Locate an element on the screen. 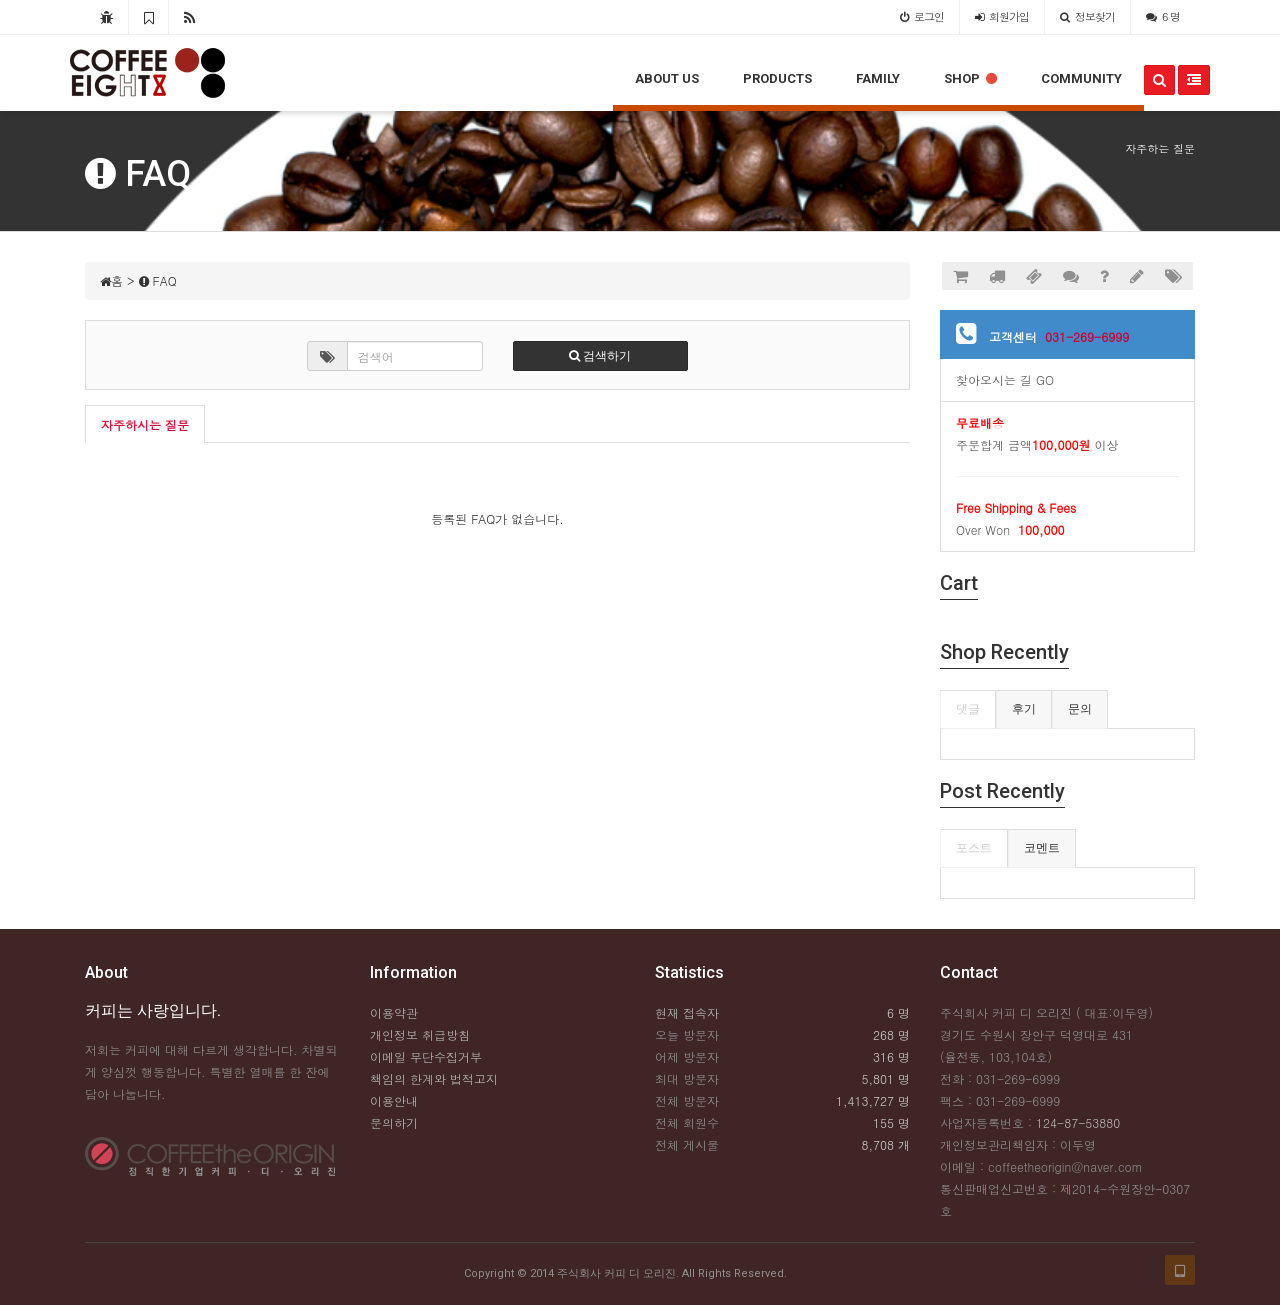 The width and height of the screenshot is (1280, 1305). 이용약관 is located at coordinates (394, 1012).